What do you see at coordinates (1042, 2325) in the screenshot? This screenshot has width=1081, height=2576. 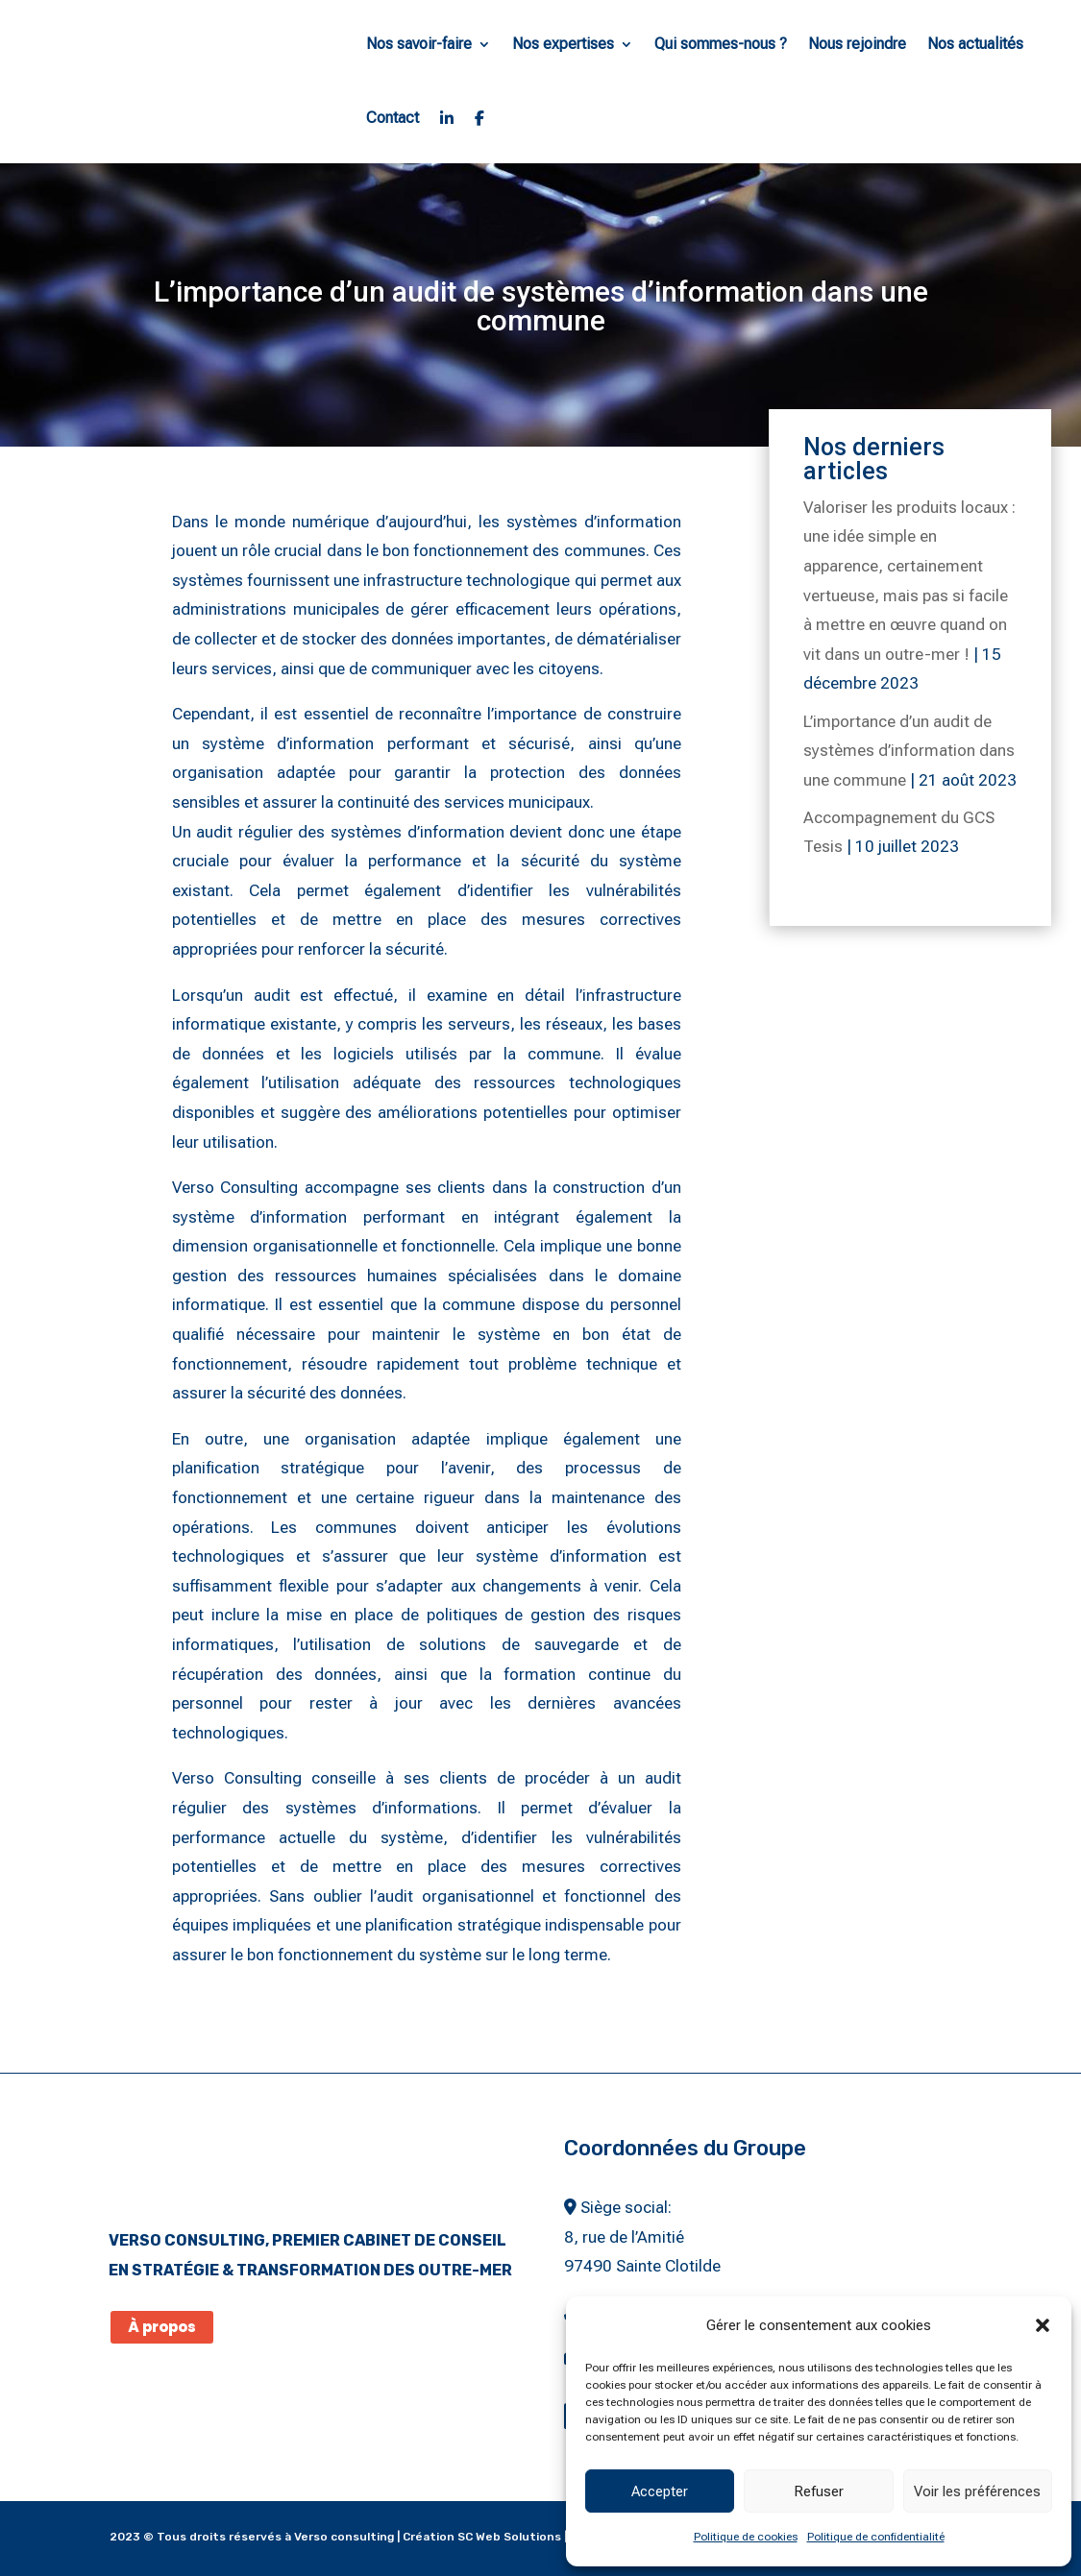 I see `[button]` at bounding box center [1042, 2325].